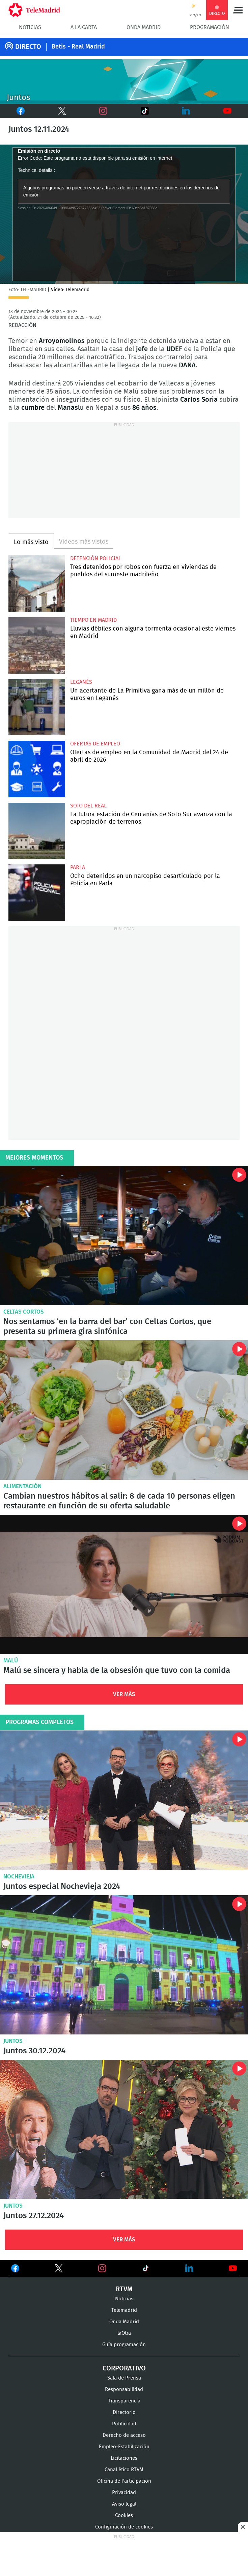 The image size is (248, 2576). Describe the element at coordinates (54, 111) in the screenshot. I see `Twitter` at that location.